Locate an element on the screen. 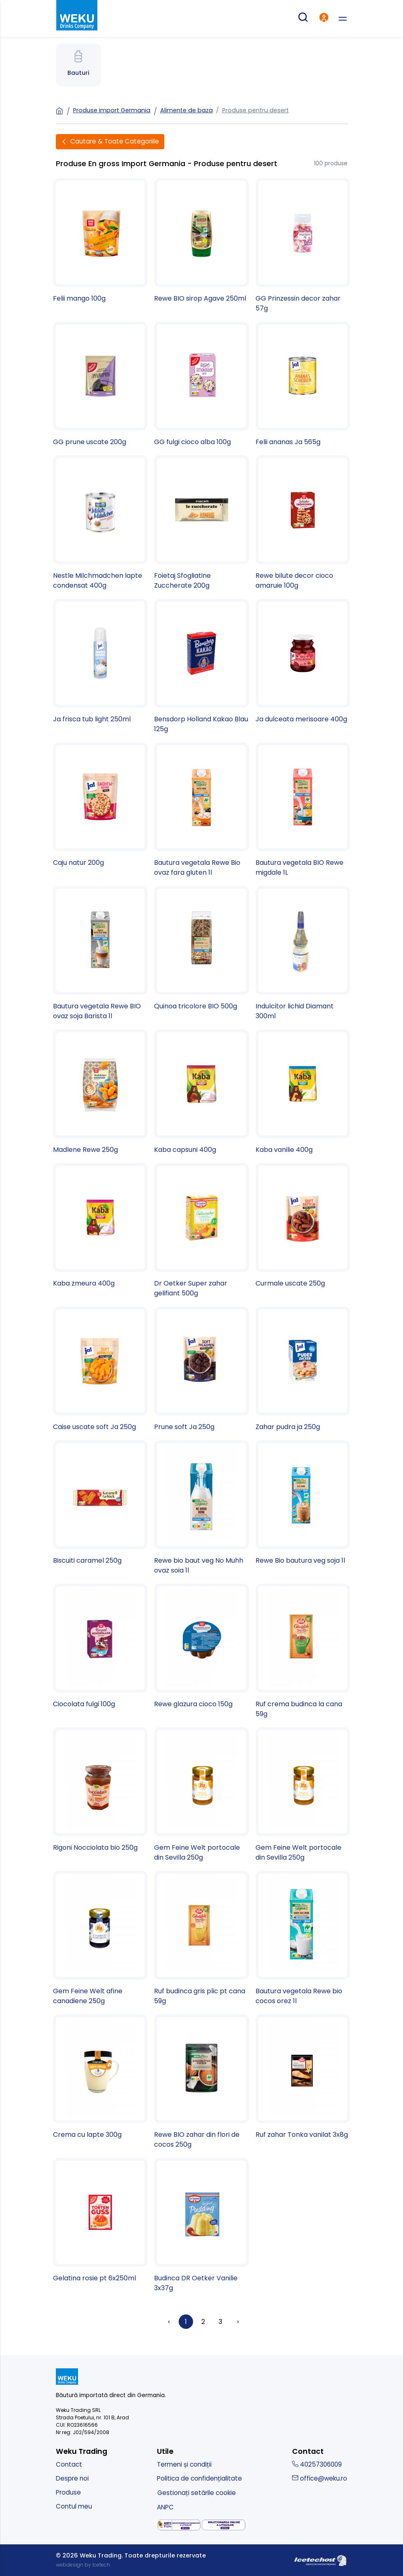 Image resolution: width=403 pixels, height=2576 pixels. [Ruf budinca gris plic pt cana 59g] is located at coordinates (201, 1938).